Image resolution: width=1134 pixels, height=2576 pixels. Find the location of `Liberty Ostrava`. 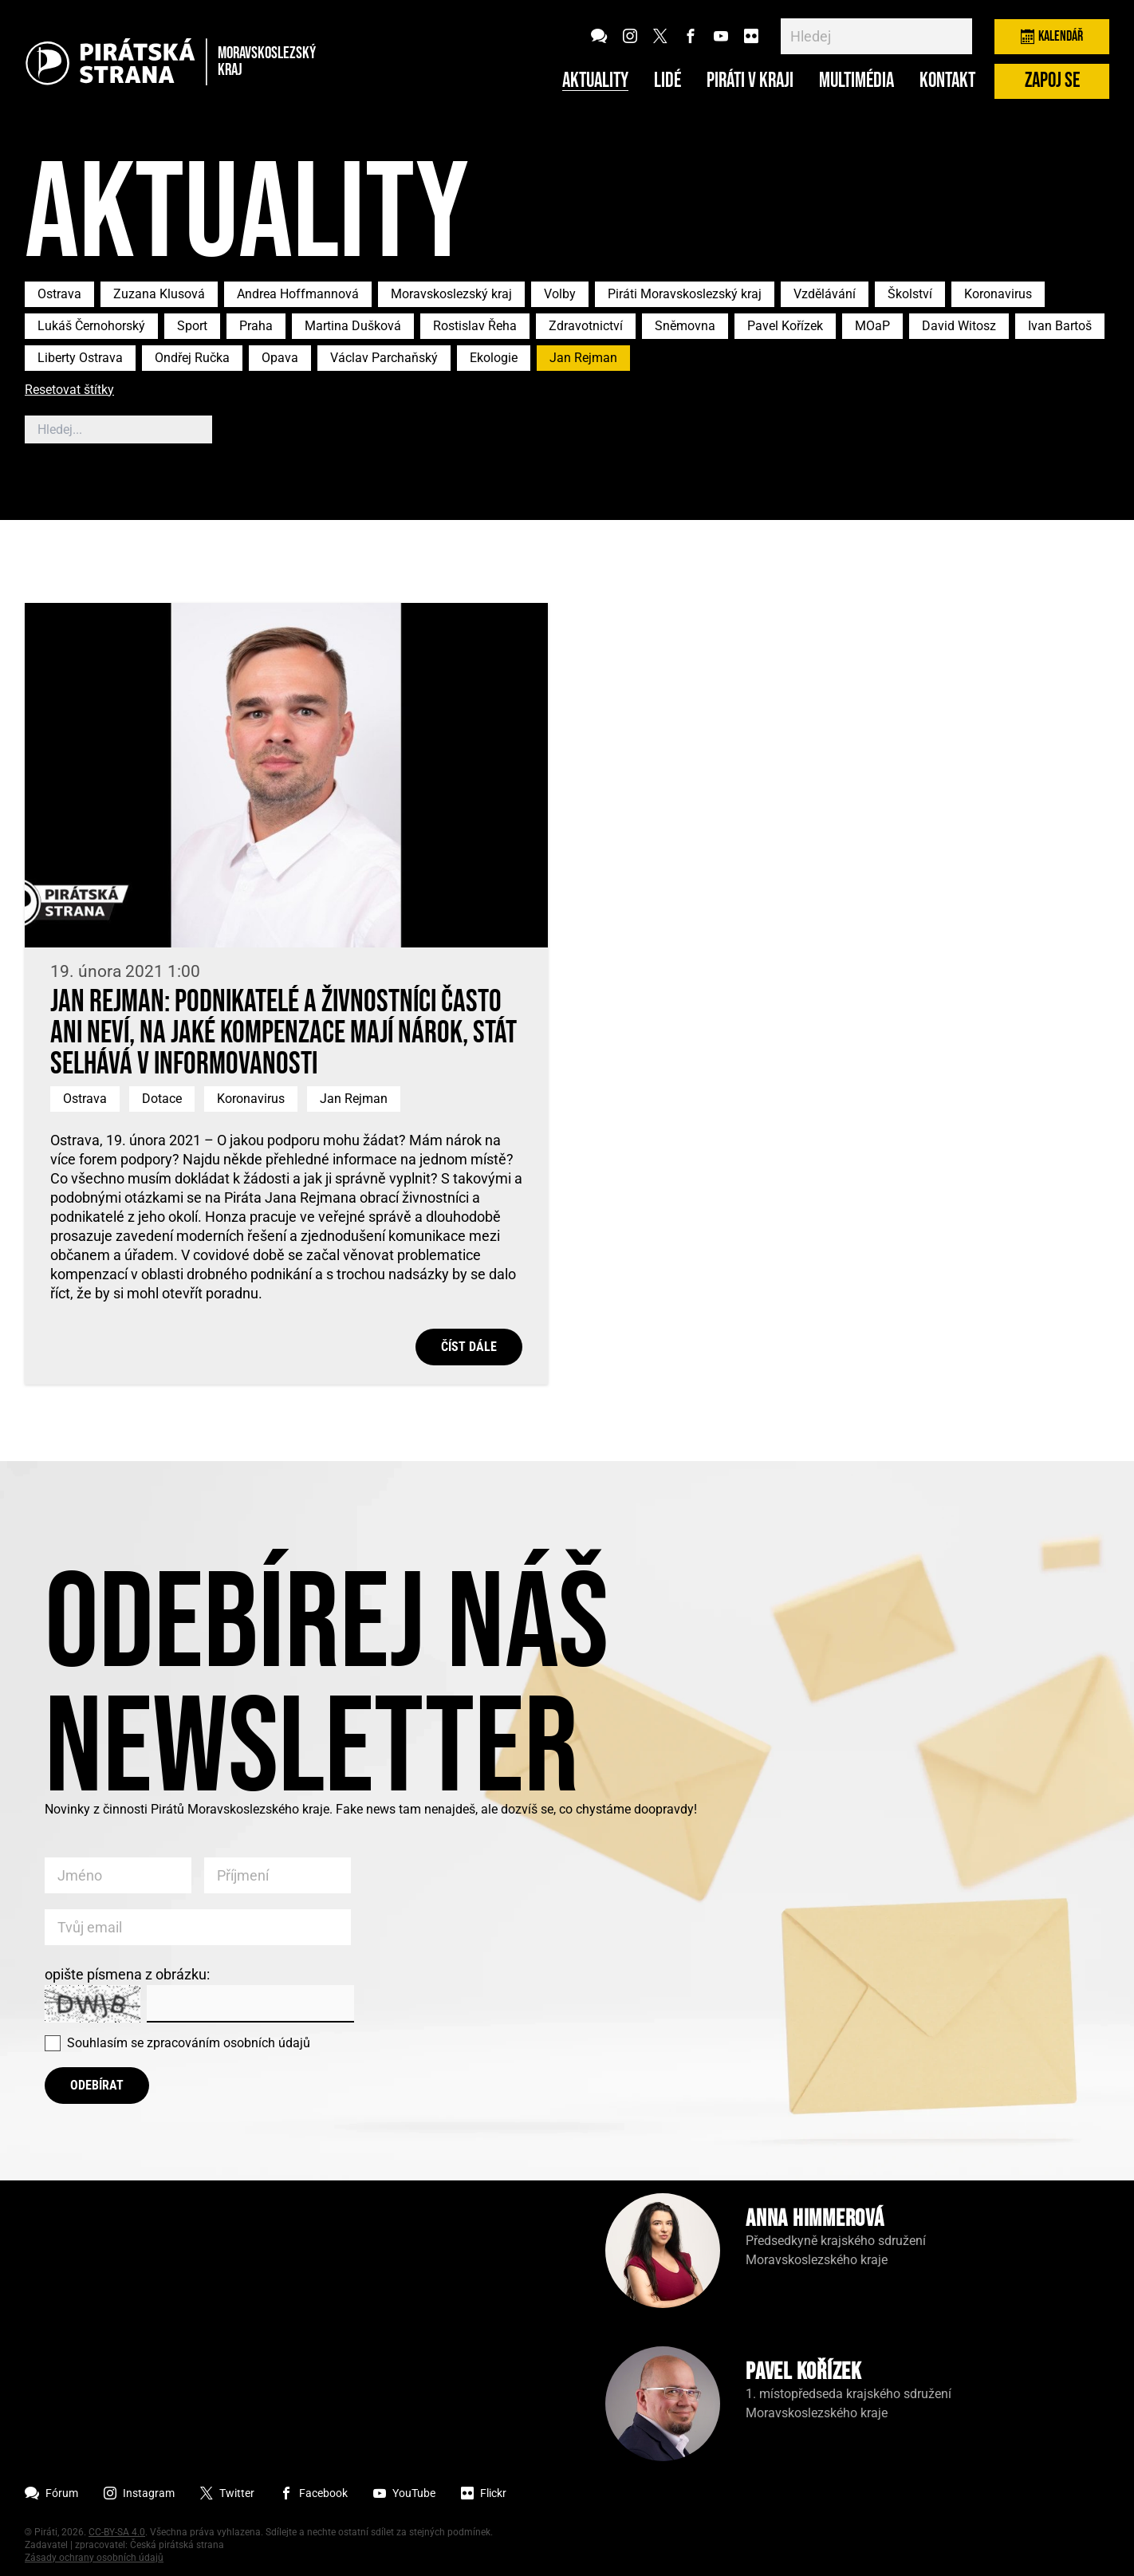

Liberty Ostrava is located at coordinates (80, 357).